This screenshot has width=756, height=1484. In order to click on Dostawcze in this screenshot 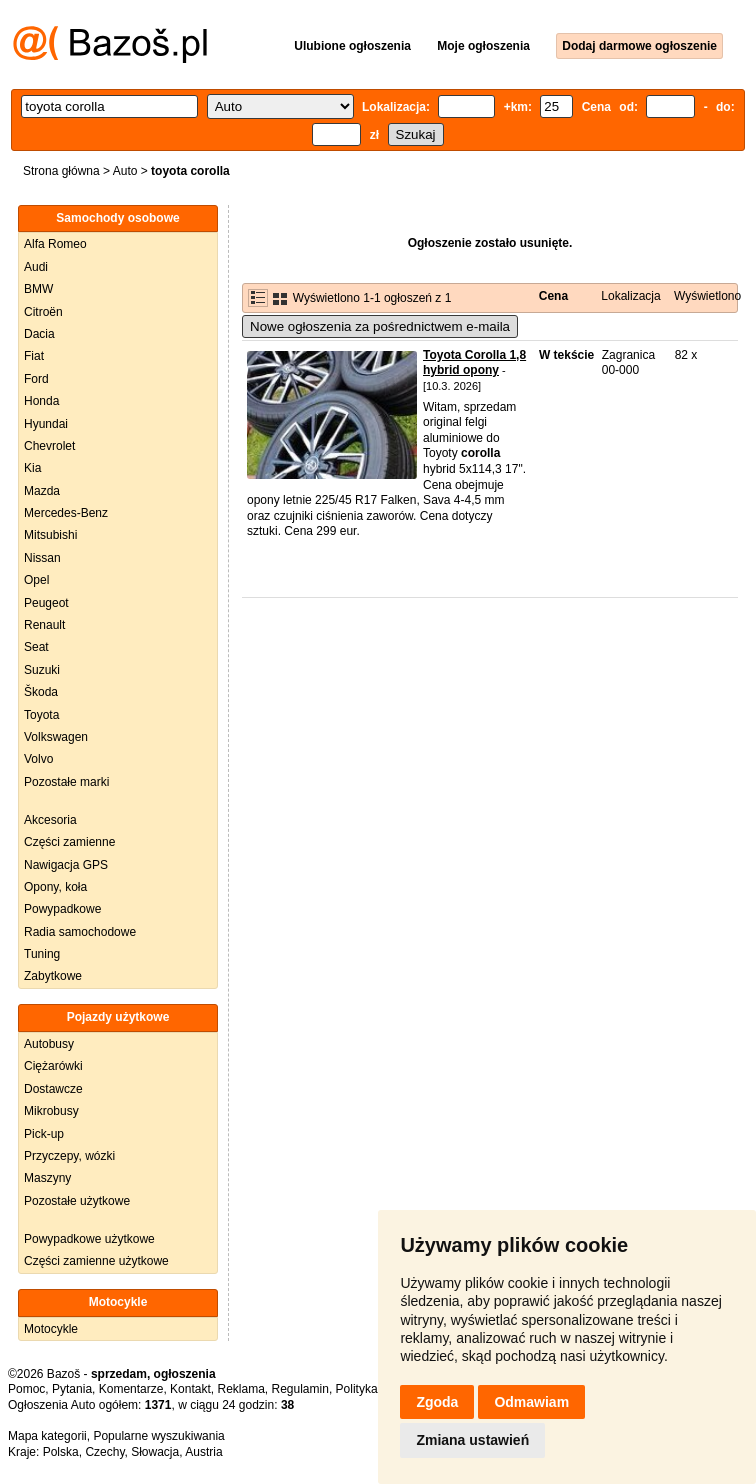, I will do `click(53, 1089)`.